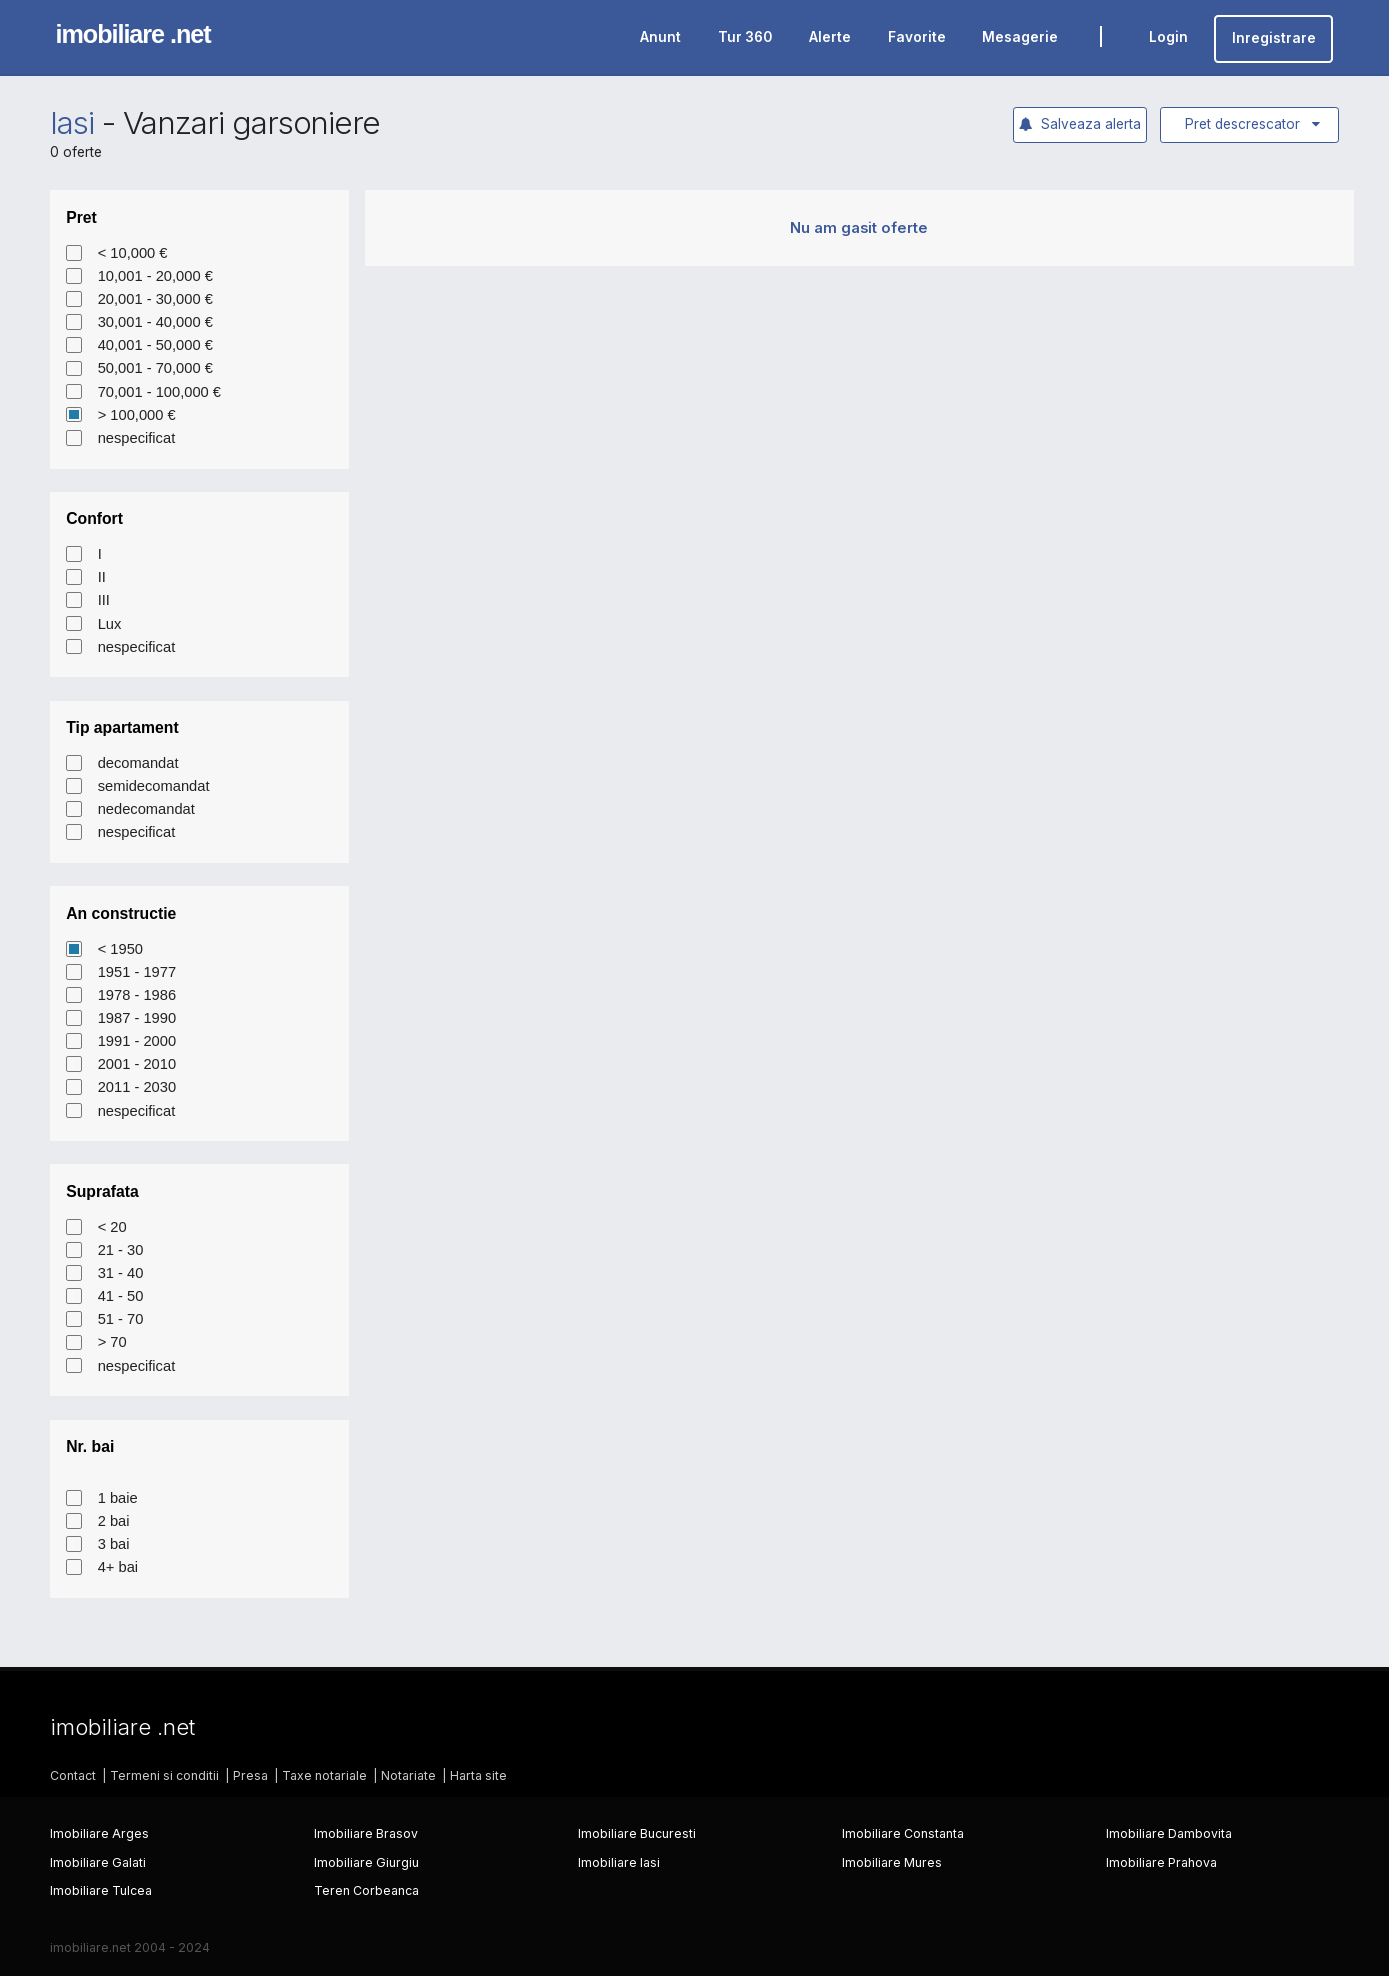  What do you see at coordinates (903, 1833) in the screenshot?
I see `Imobiliare Constanta` at bounding box center [903, 1833].